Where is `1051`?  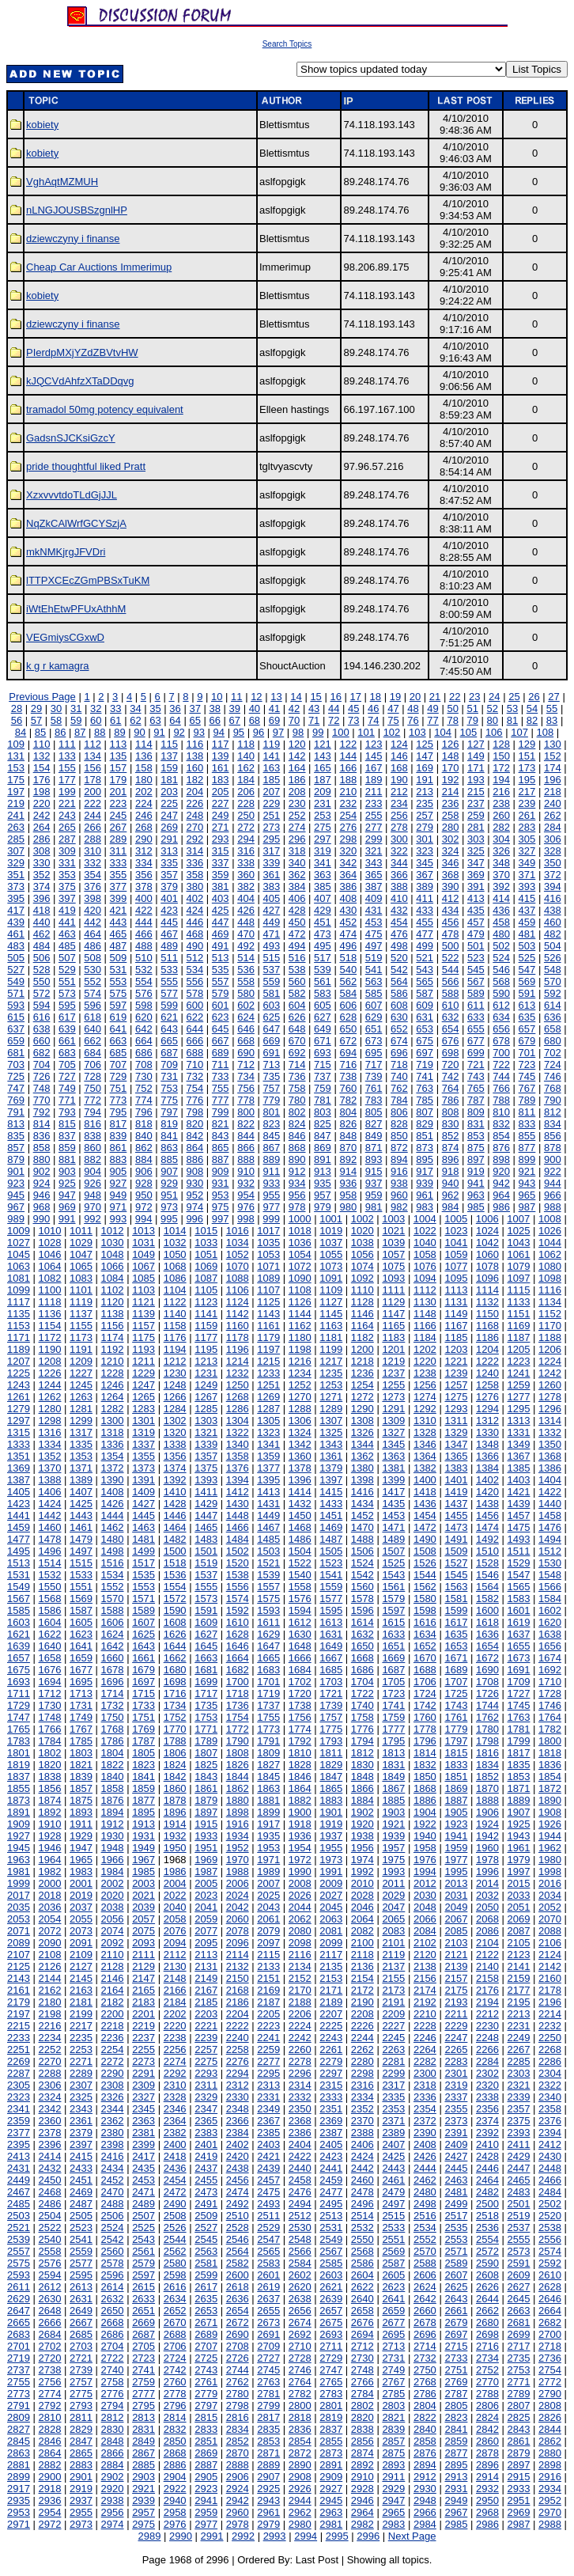
1051 is located at coordinates (205, 1254).